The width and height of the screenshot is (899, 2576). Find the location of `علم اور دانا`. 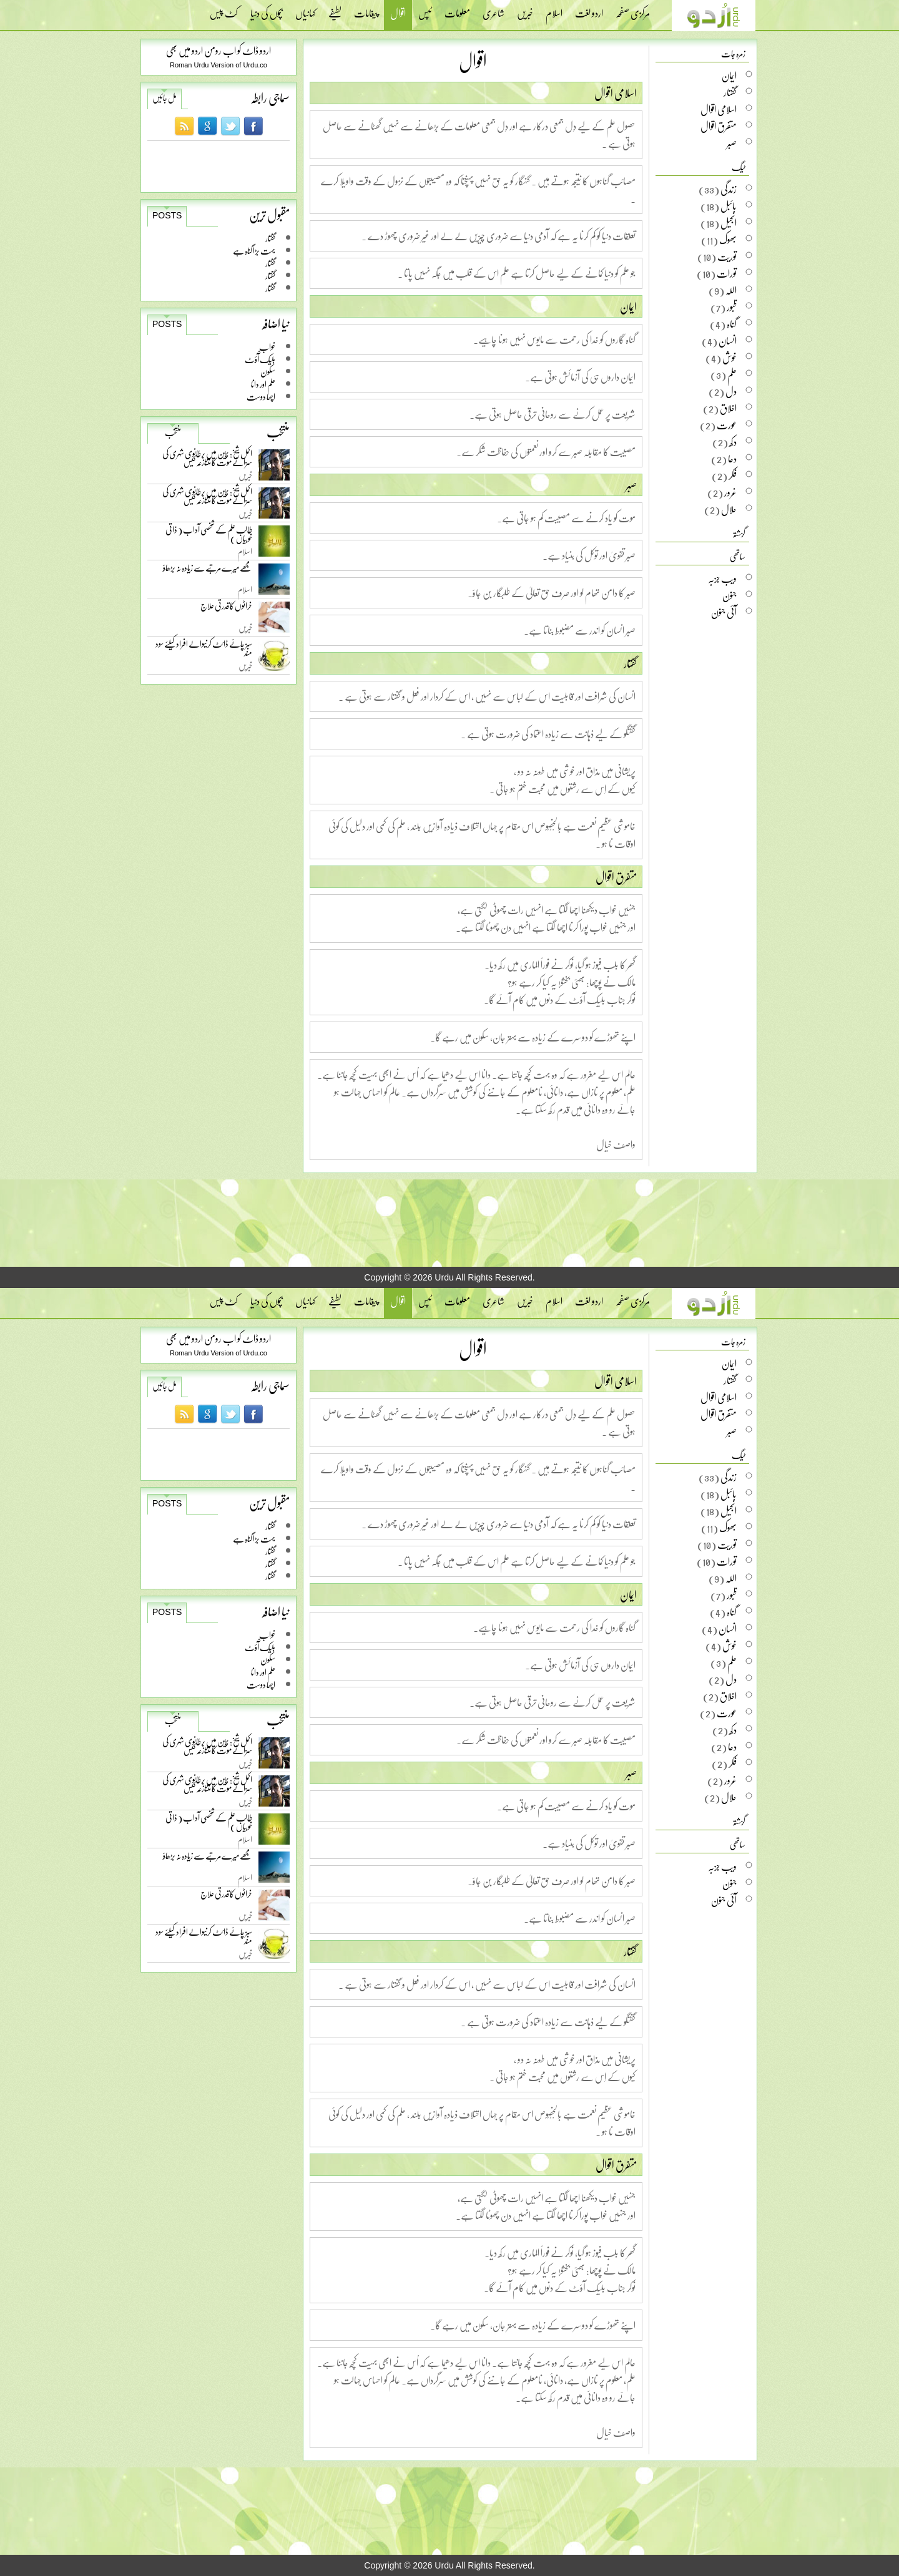

علم اور دانا is located at coordinates (263, 384).